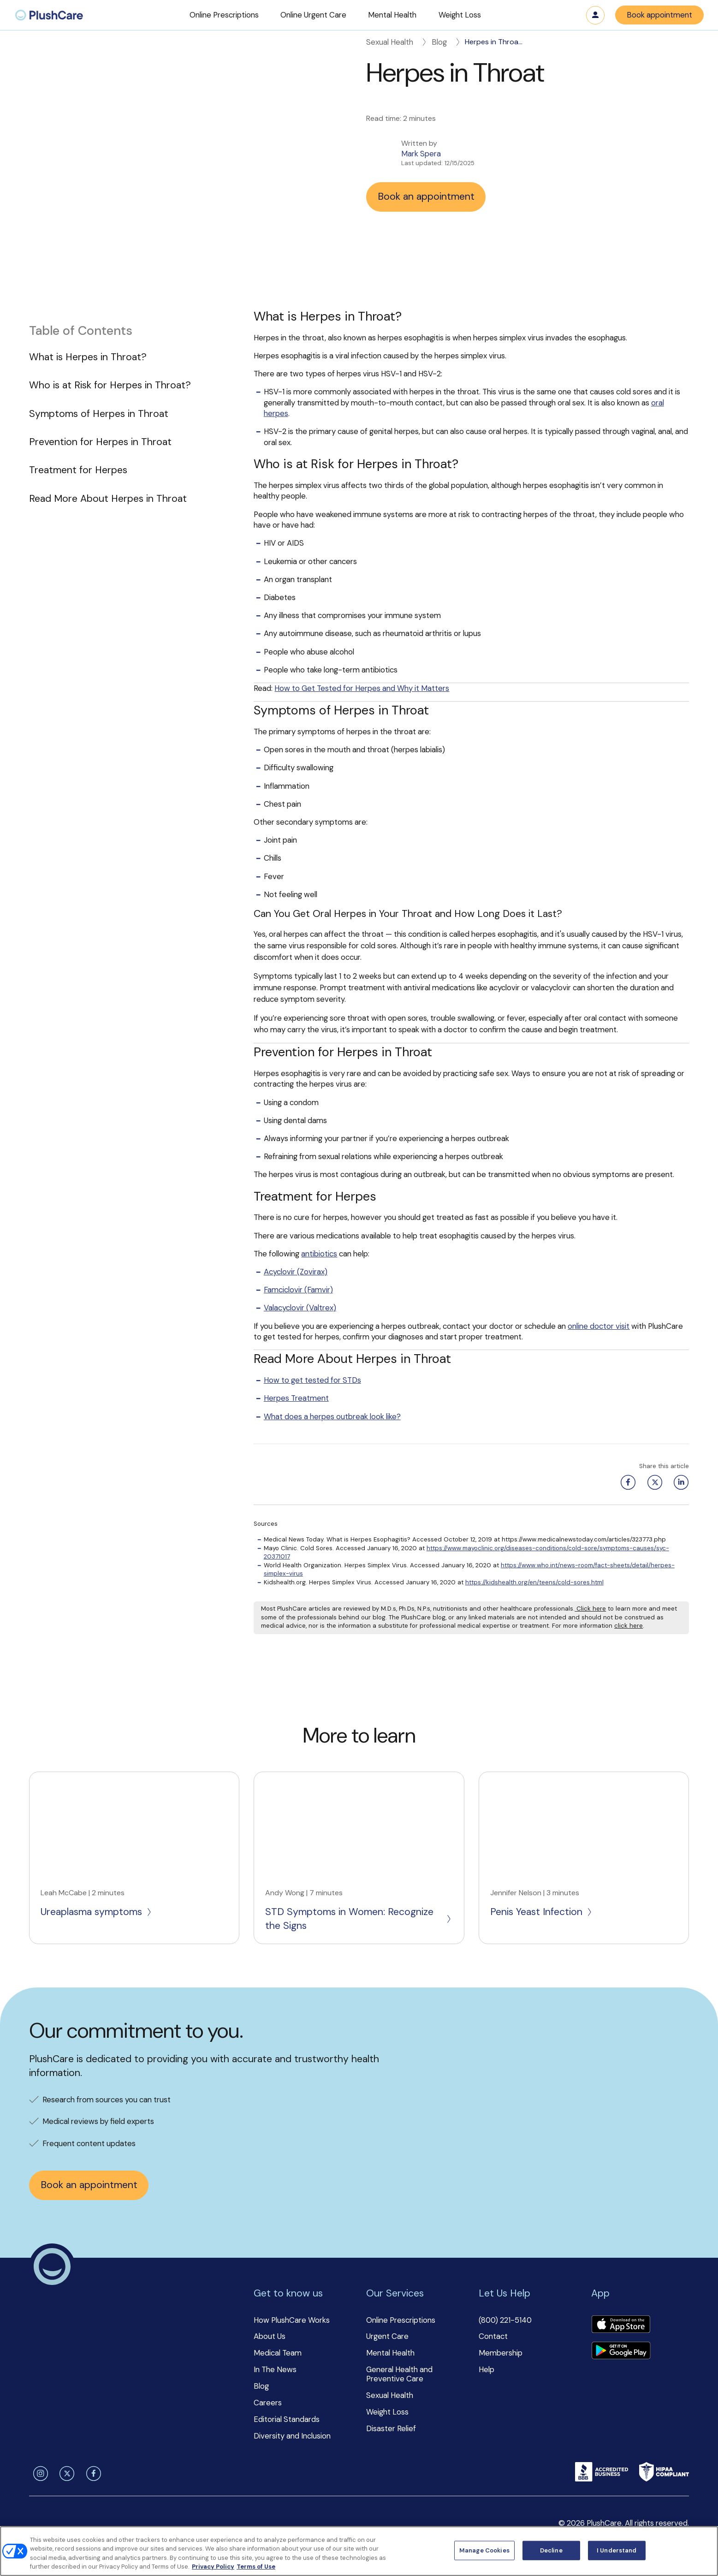  What do you see at coordinates (275, 2369) in the screenshot?
I see `In The News` at bounding box center [275, 2369].